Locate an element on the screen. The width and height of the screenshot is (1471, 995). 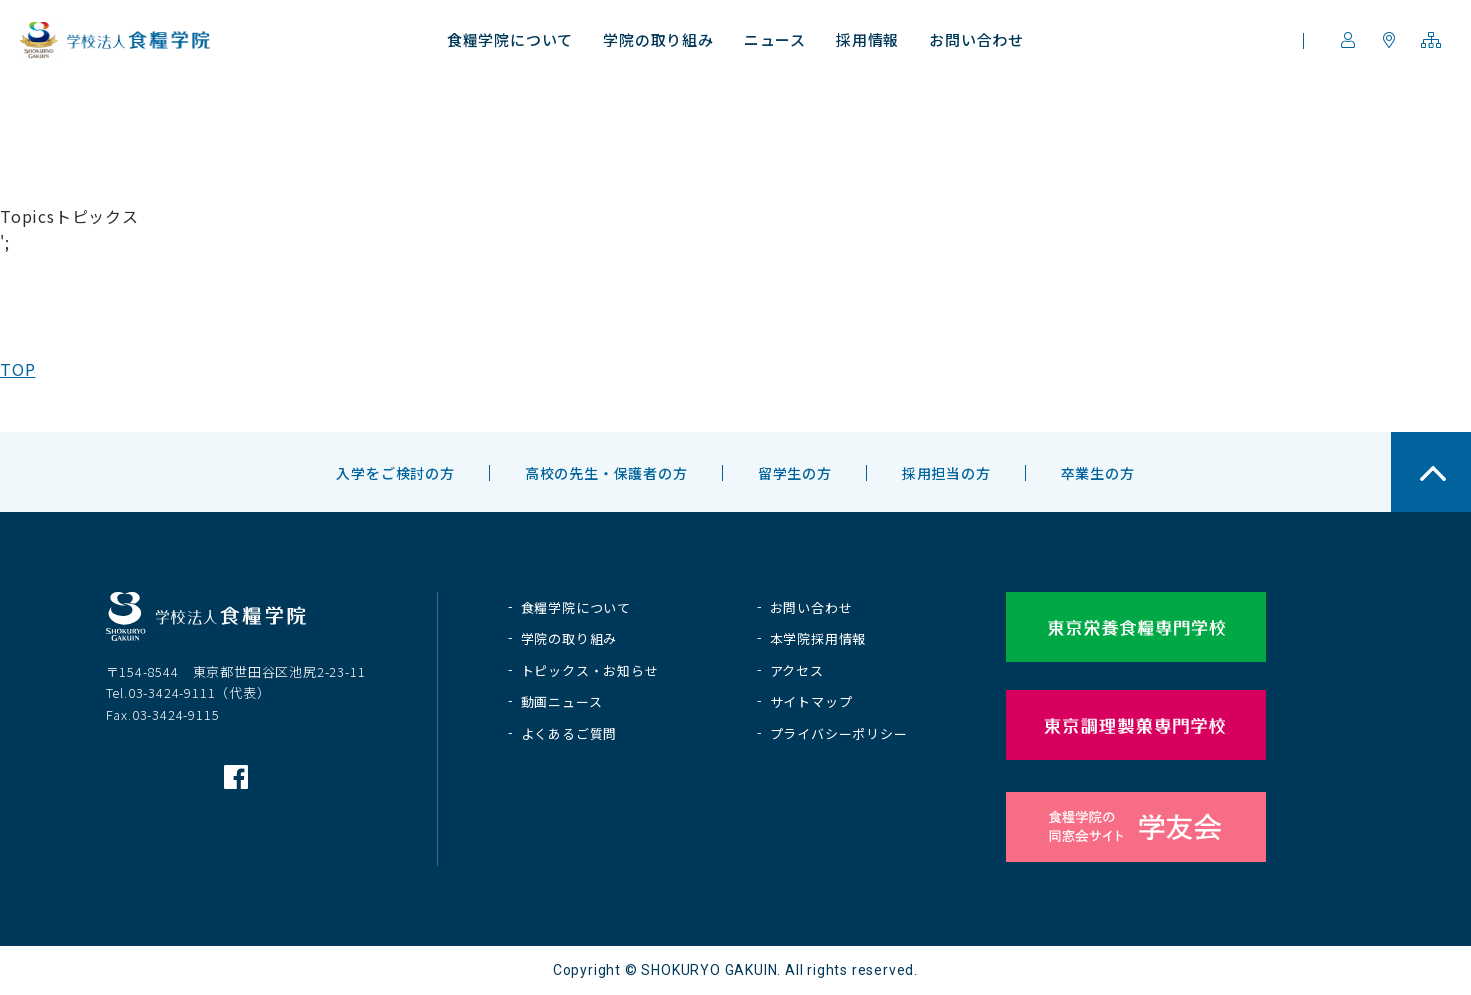
卒業生の方 is located at coordinates (1098, 473).